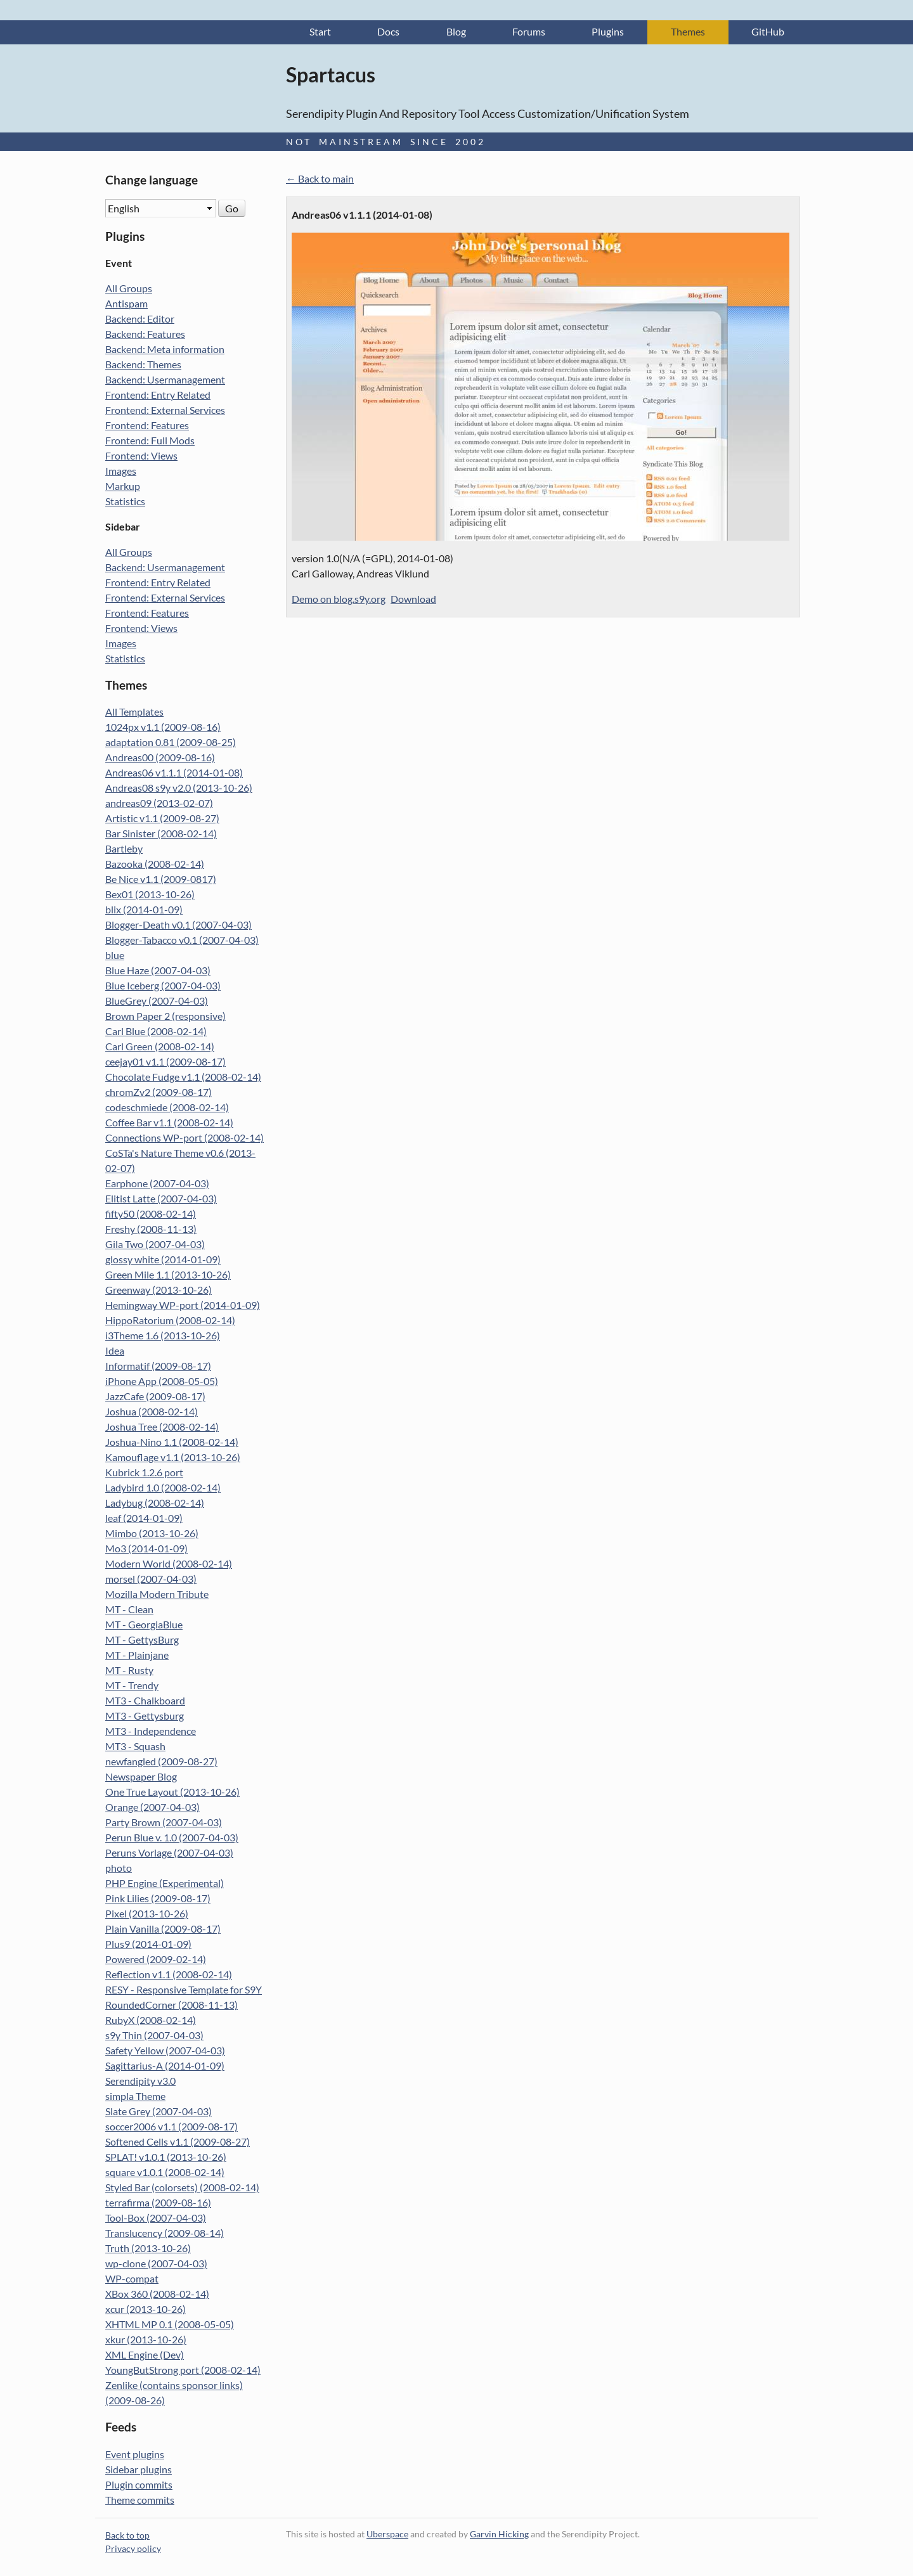 This screenshot has width=913, height=2576. I want to click on Frontend: Features, so click(147, 426).